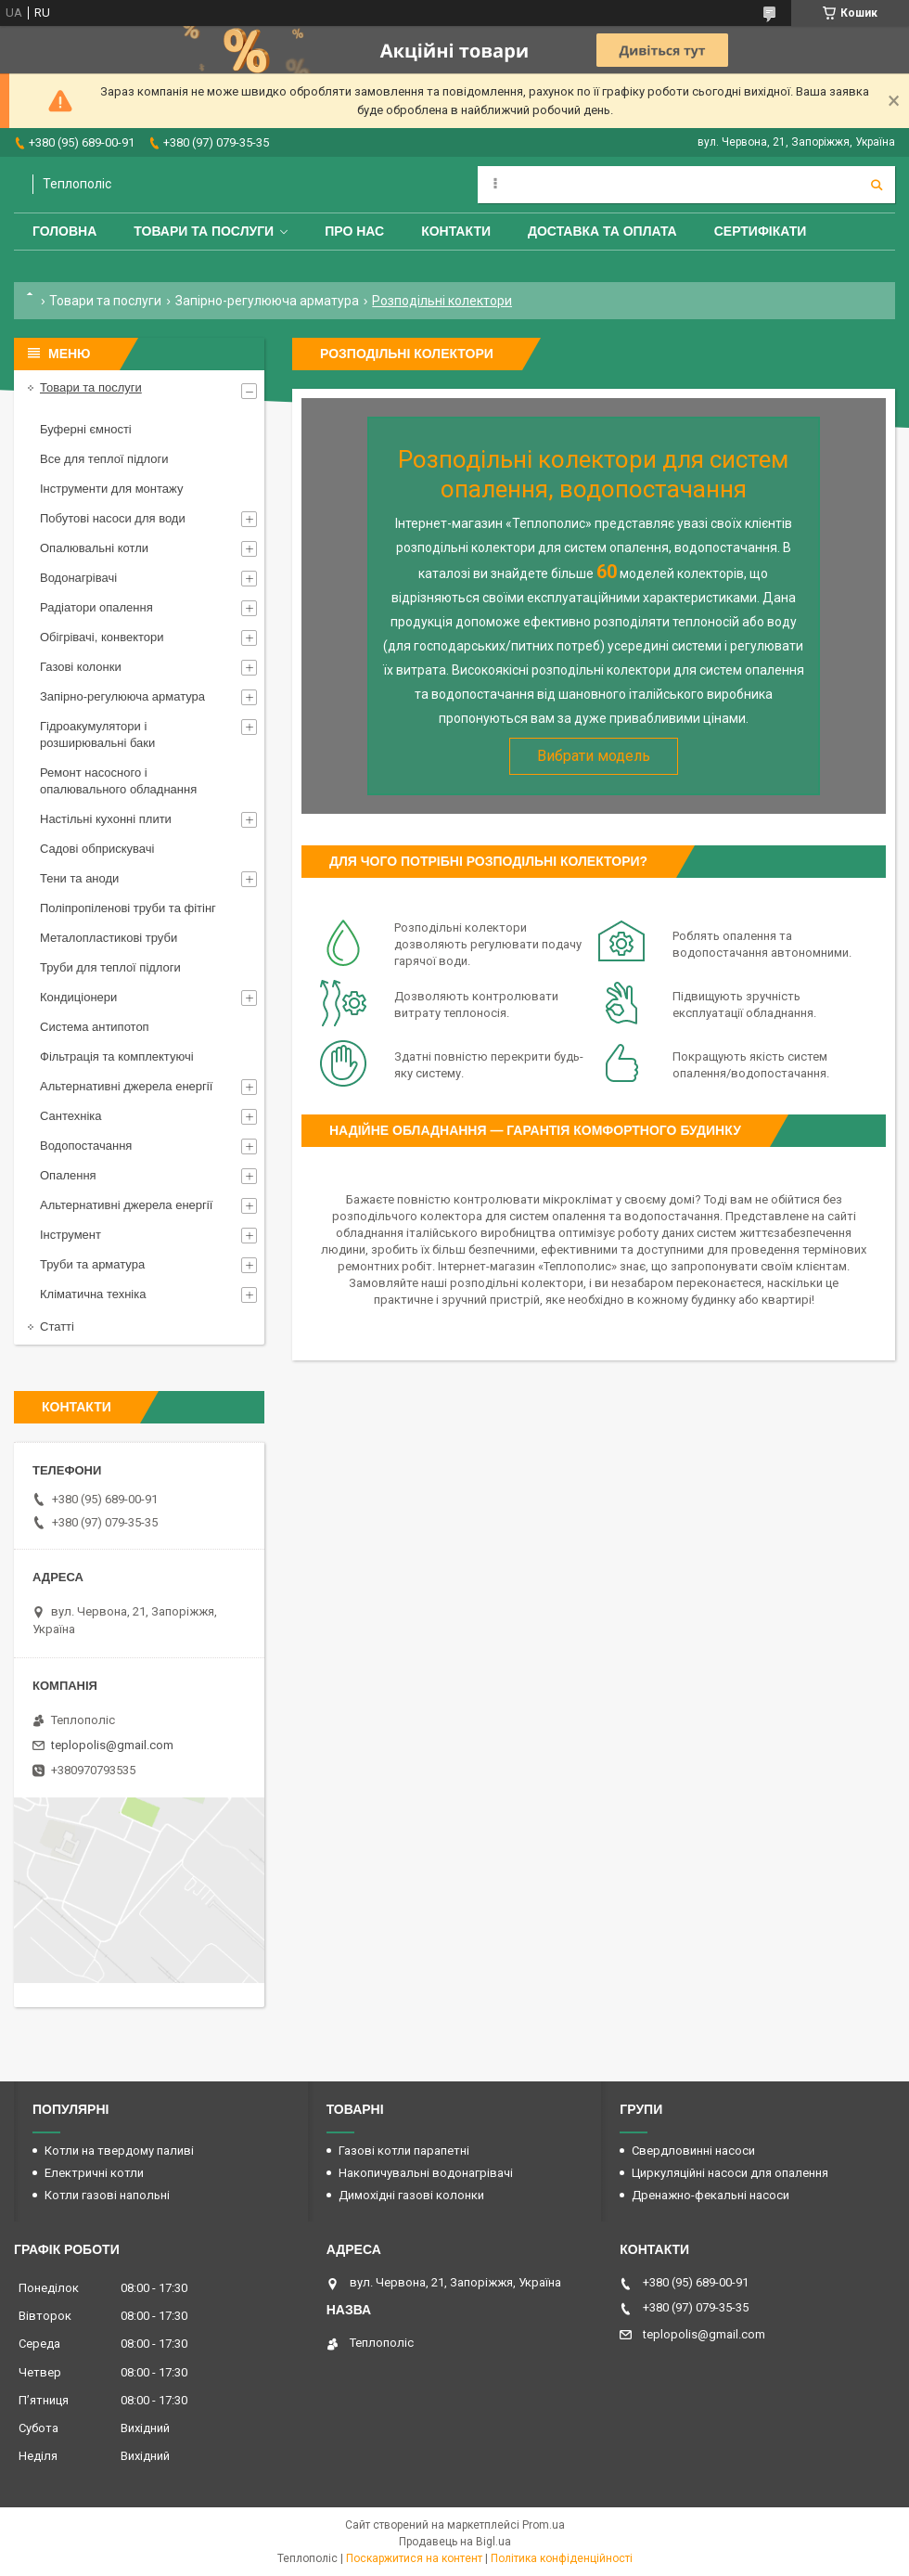 The image size is (909, 2576). I want to click on Садові обприскувачі, so click(97, 849).